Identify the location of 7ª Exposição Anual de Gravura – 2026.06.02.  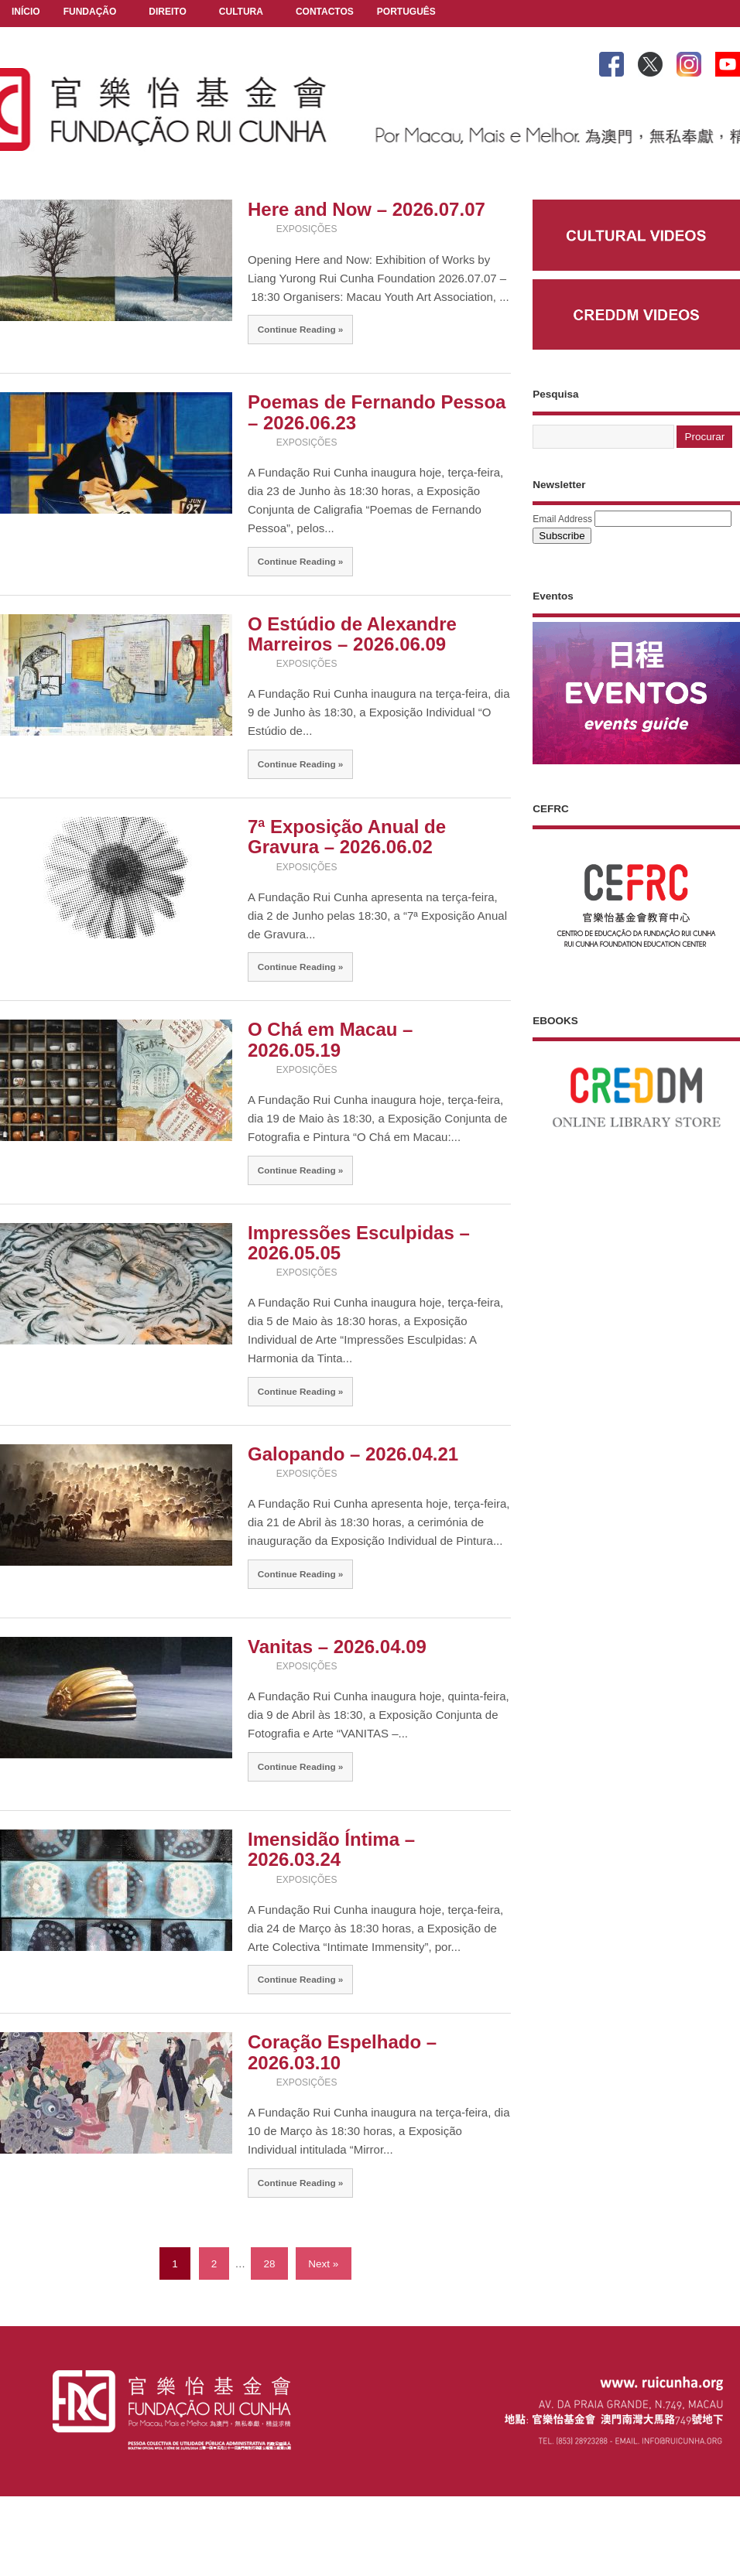
(347, 836).